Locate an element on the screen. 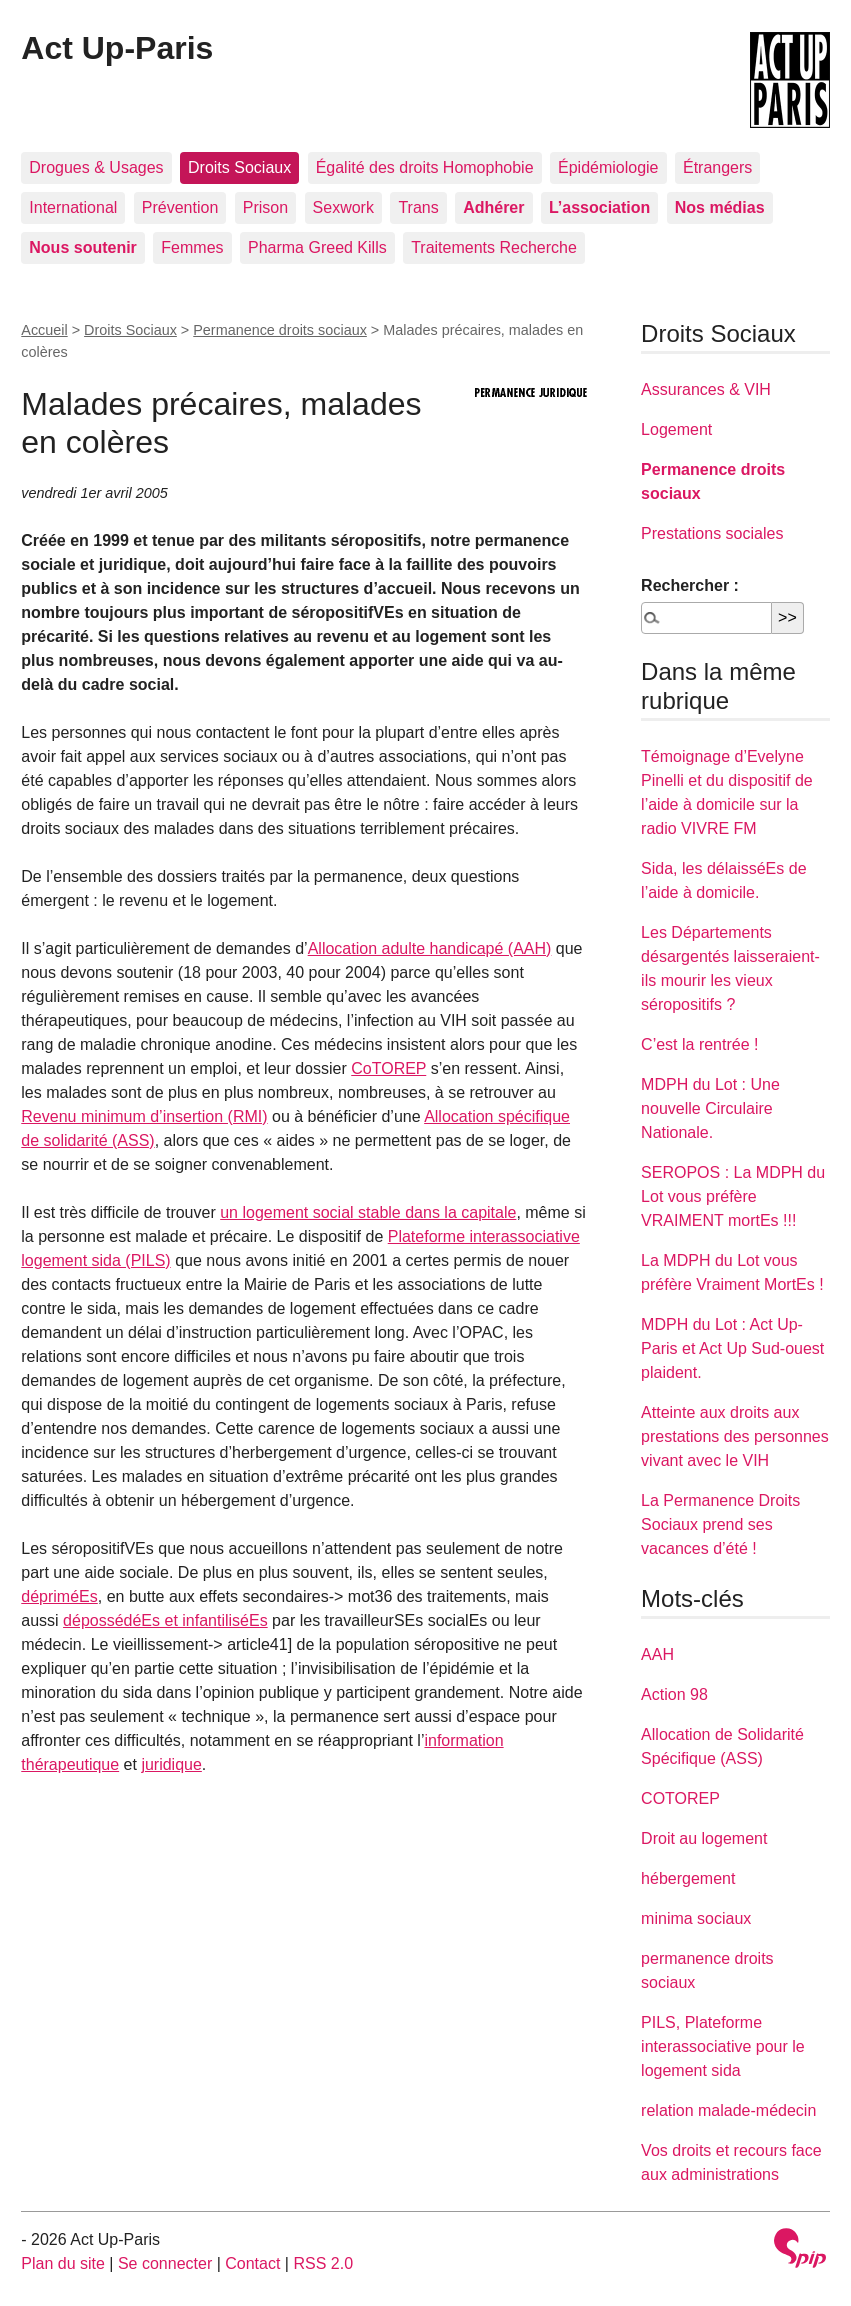  relation malade-médecin is located at coordinates (728, 2110).